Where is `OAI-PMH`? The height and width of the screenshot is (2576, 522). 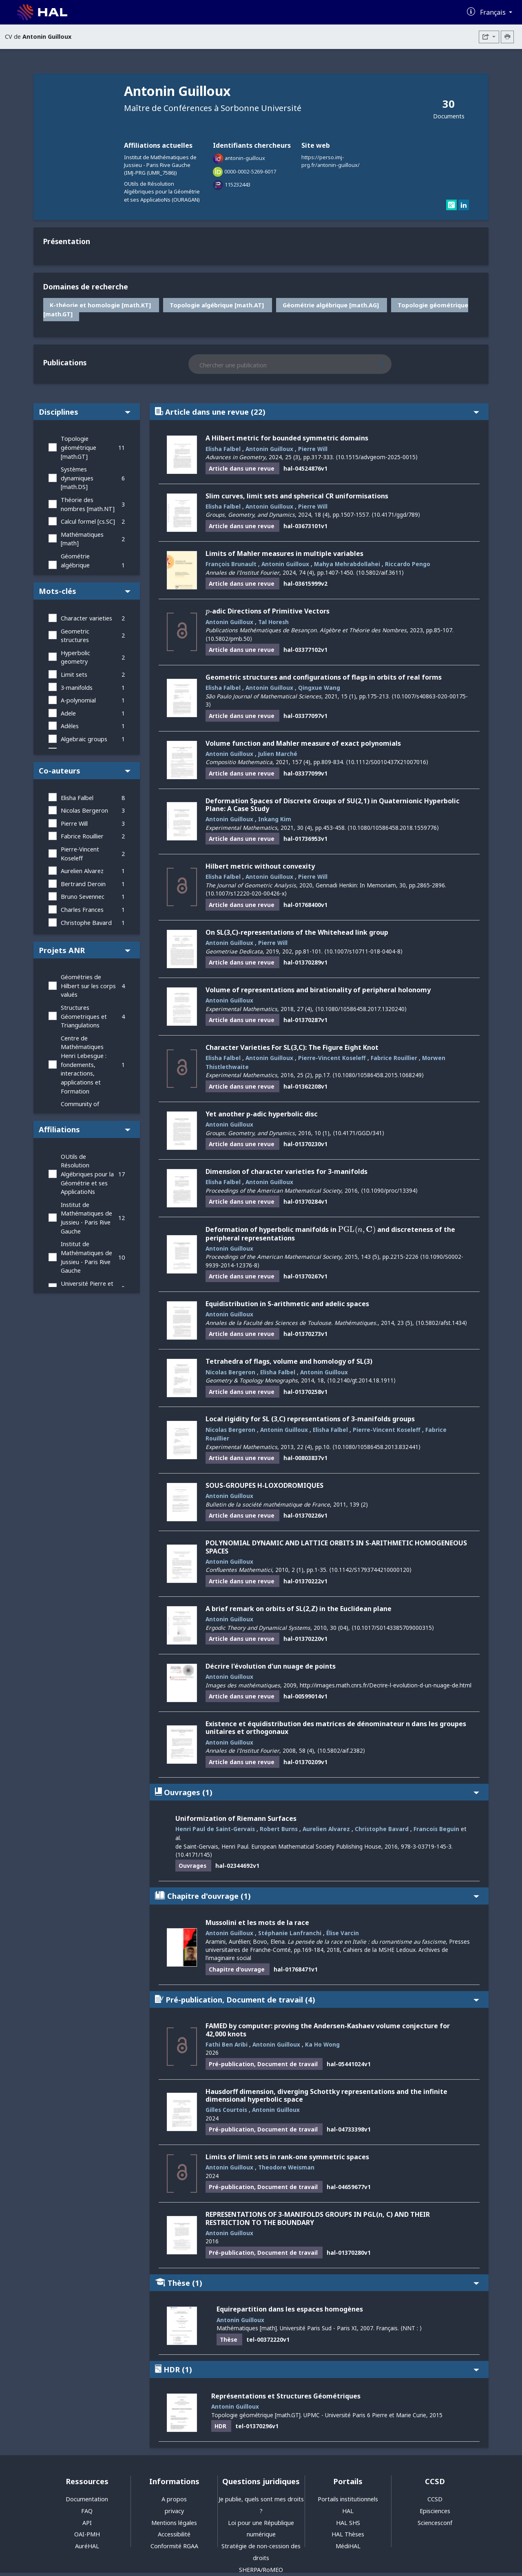 OAI-PMH is located at coordinates (87, 2534).